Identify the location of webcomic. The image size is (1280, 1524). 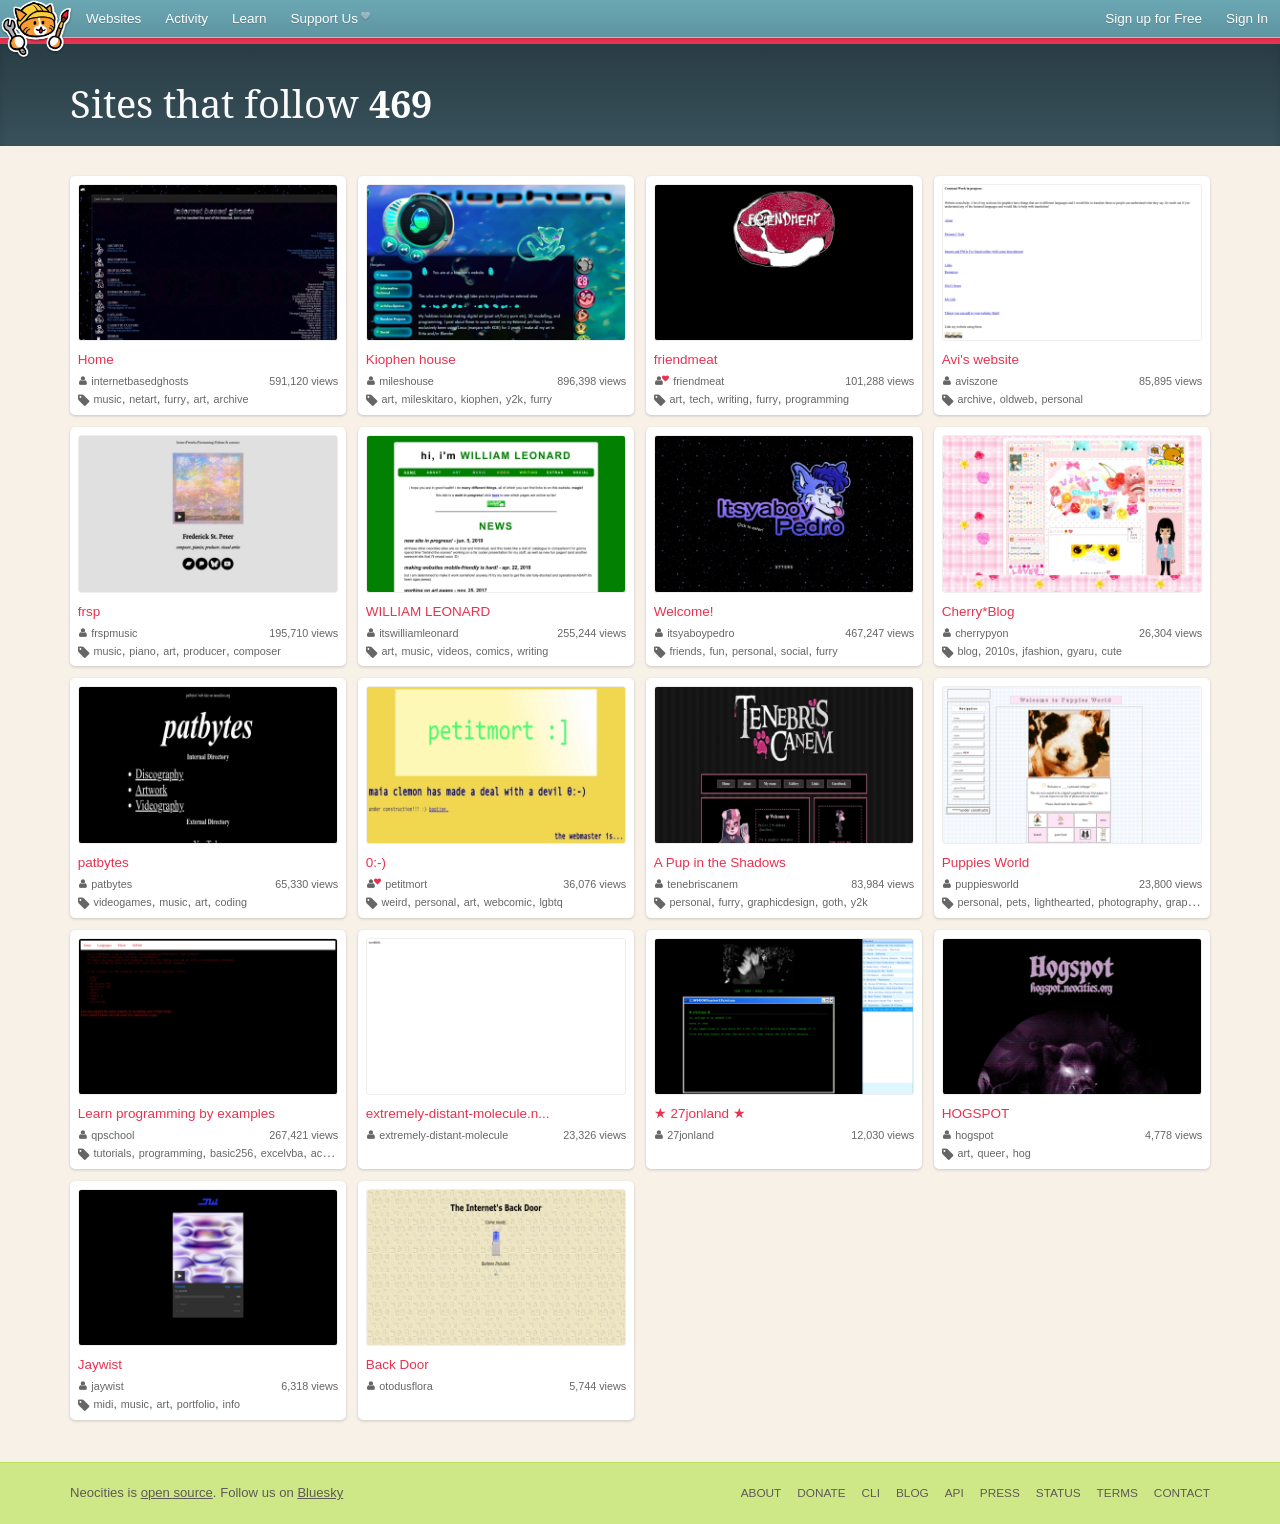
(508, 902).